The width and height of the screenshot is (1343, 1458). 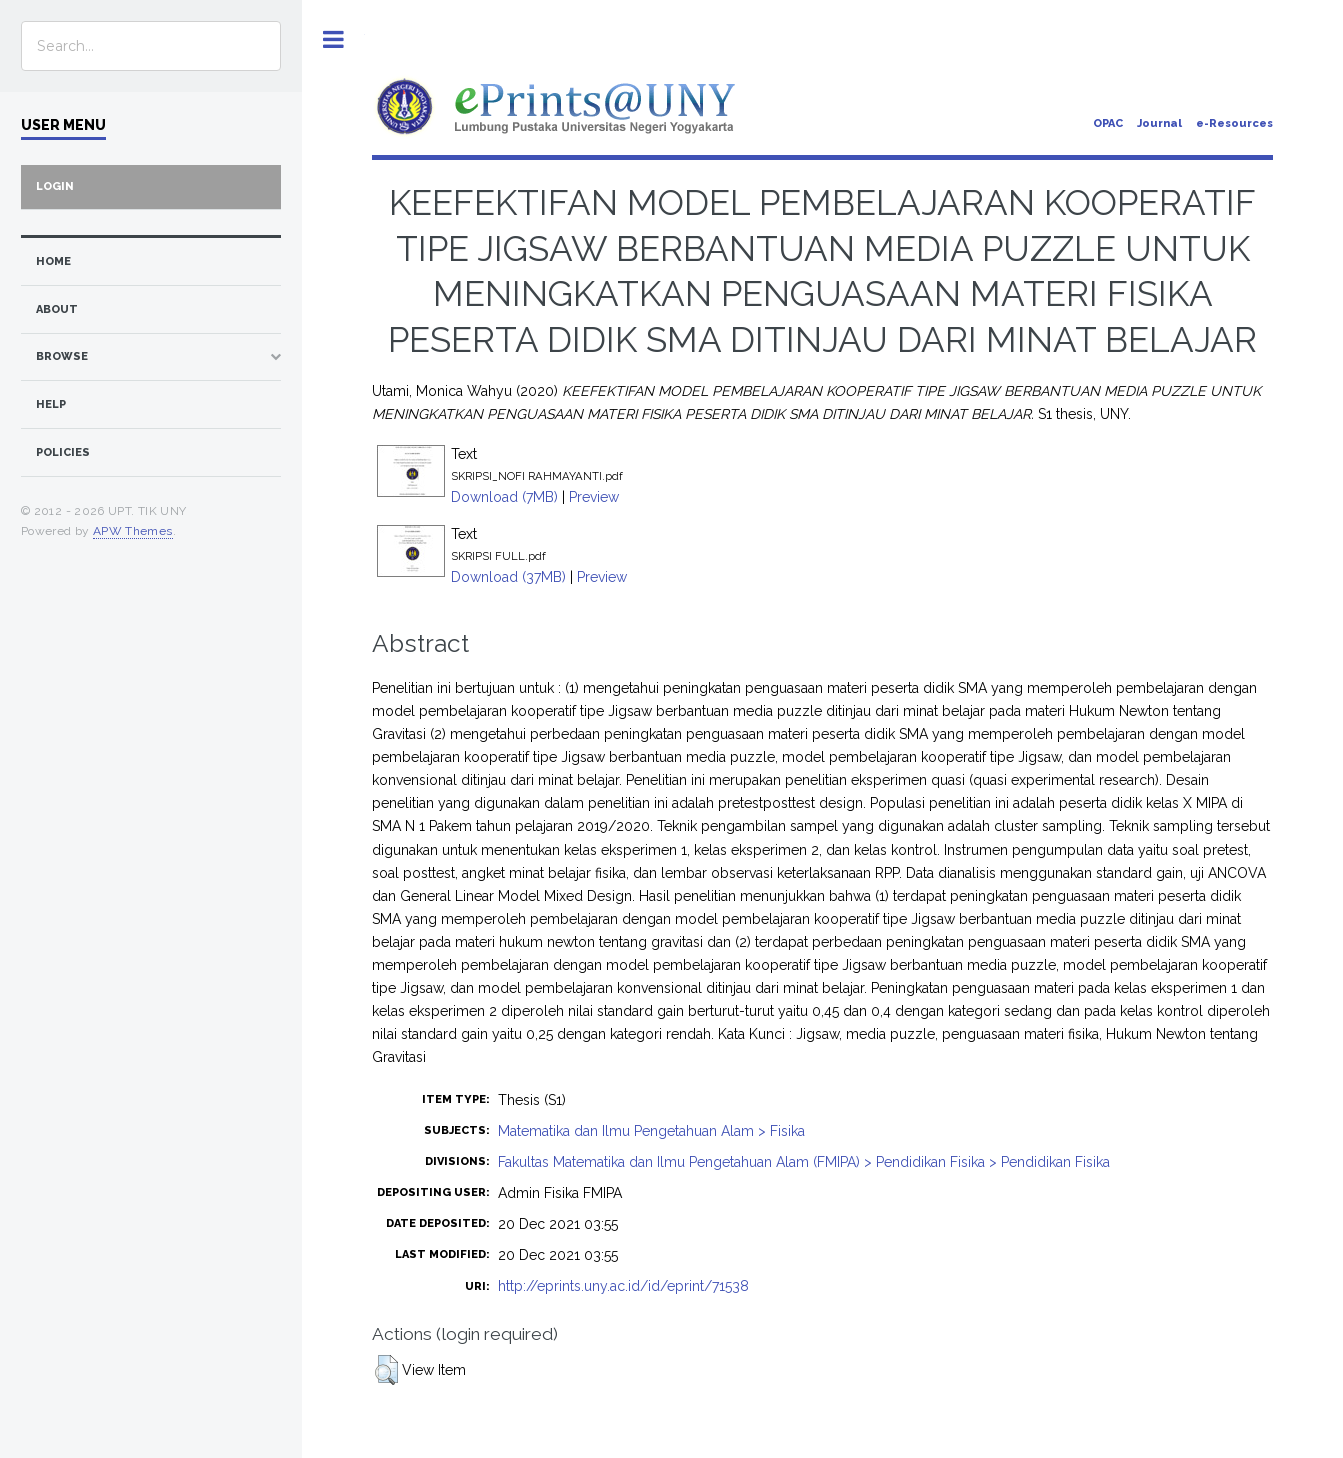 What do you see at coordinates (508, 577) in the screenshot?
I see `Download (37MB)` at bounding box center [508, 577].